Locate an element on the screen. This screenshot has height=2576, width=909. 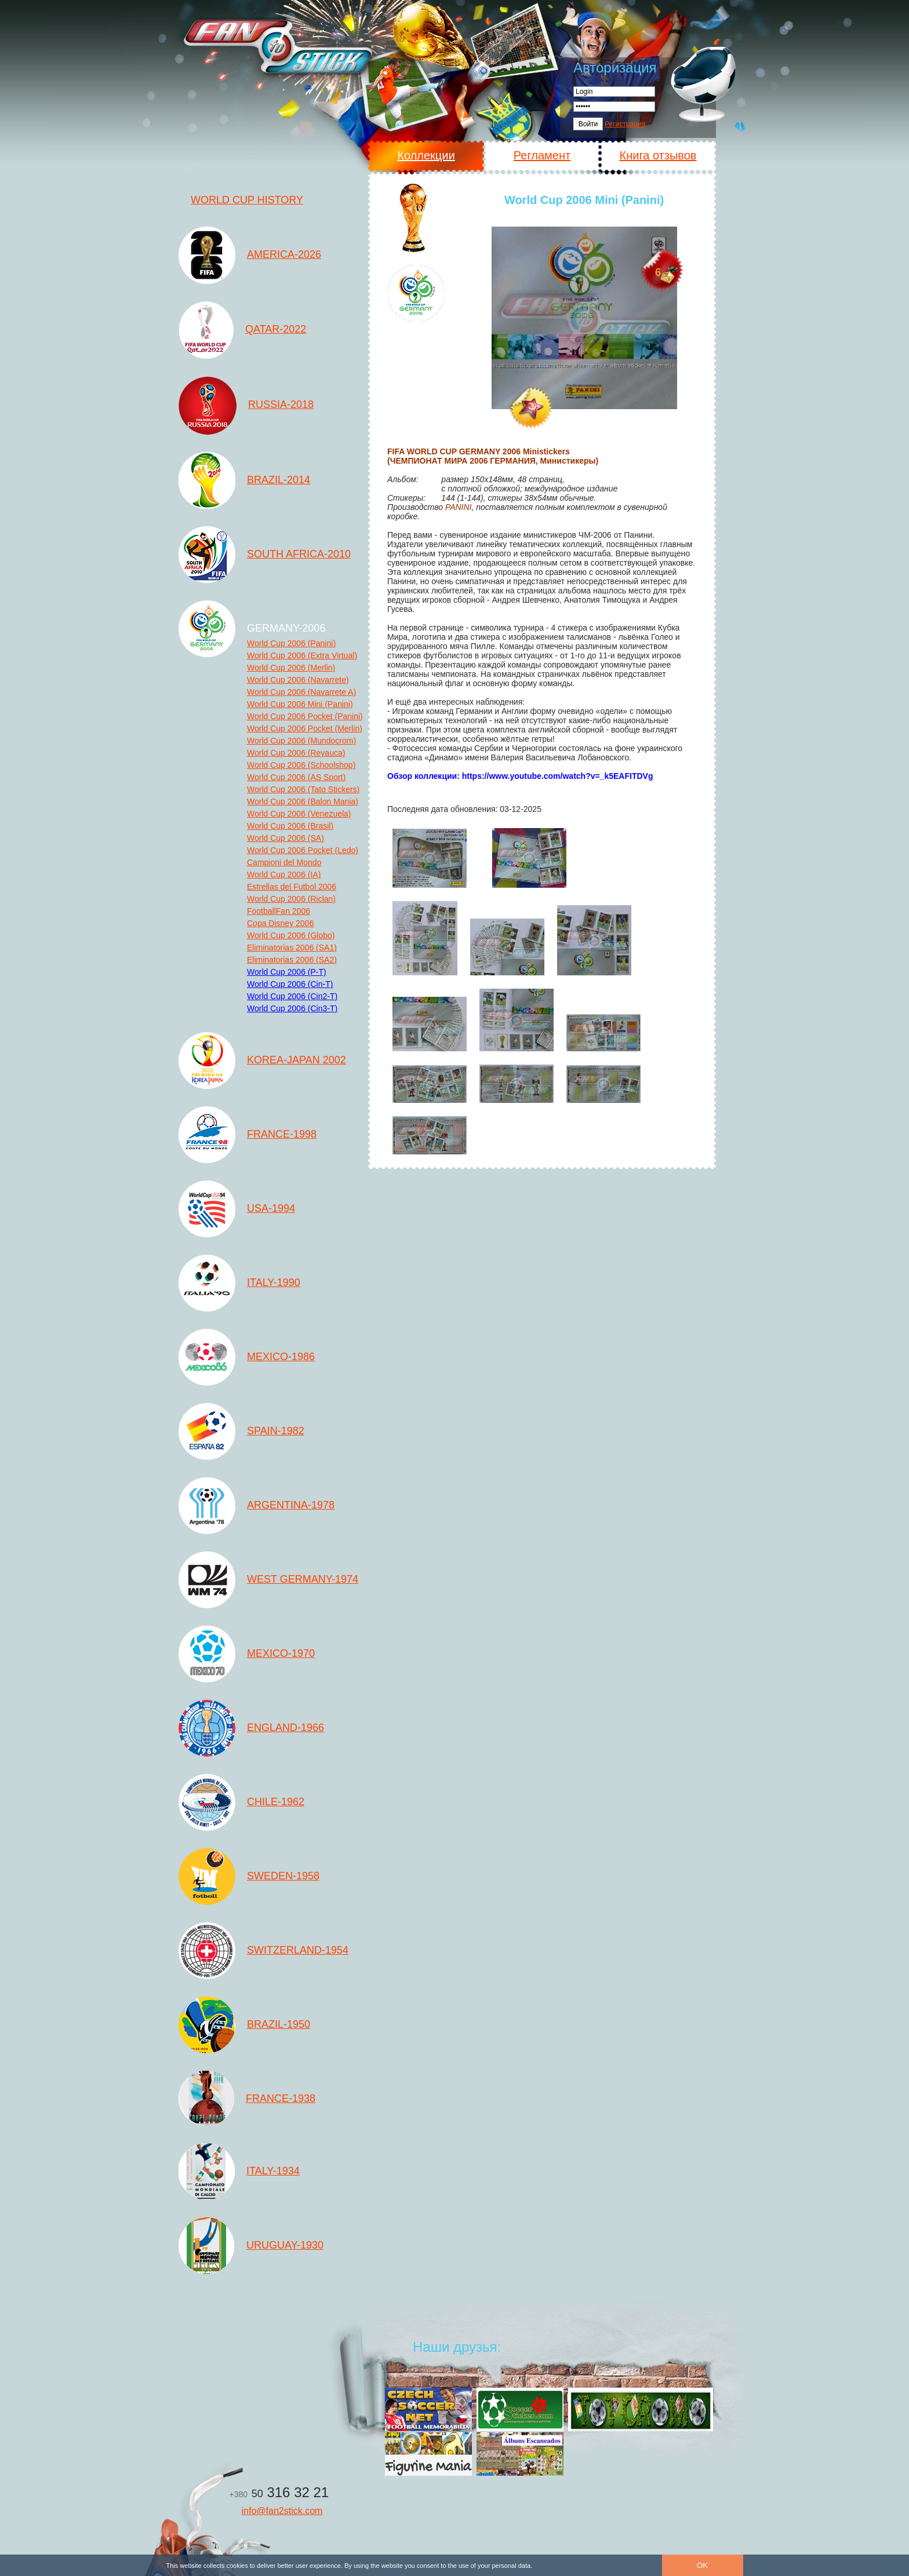
MEXICO-1986 is located at coordinates (281, 1356).